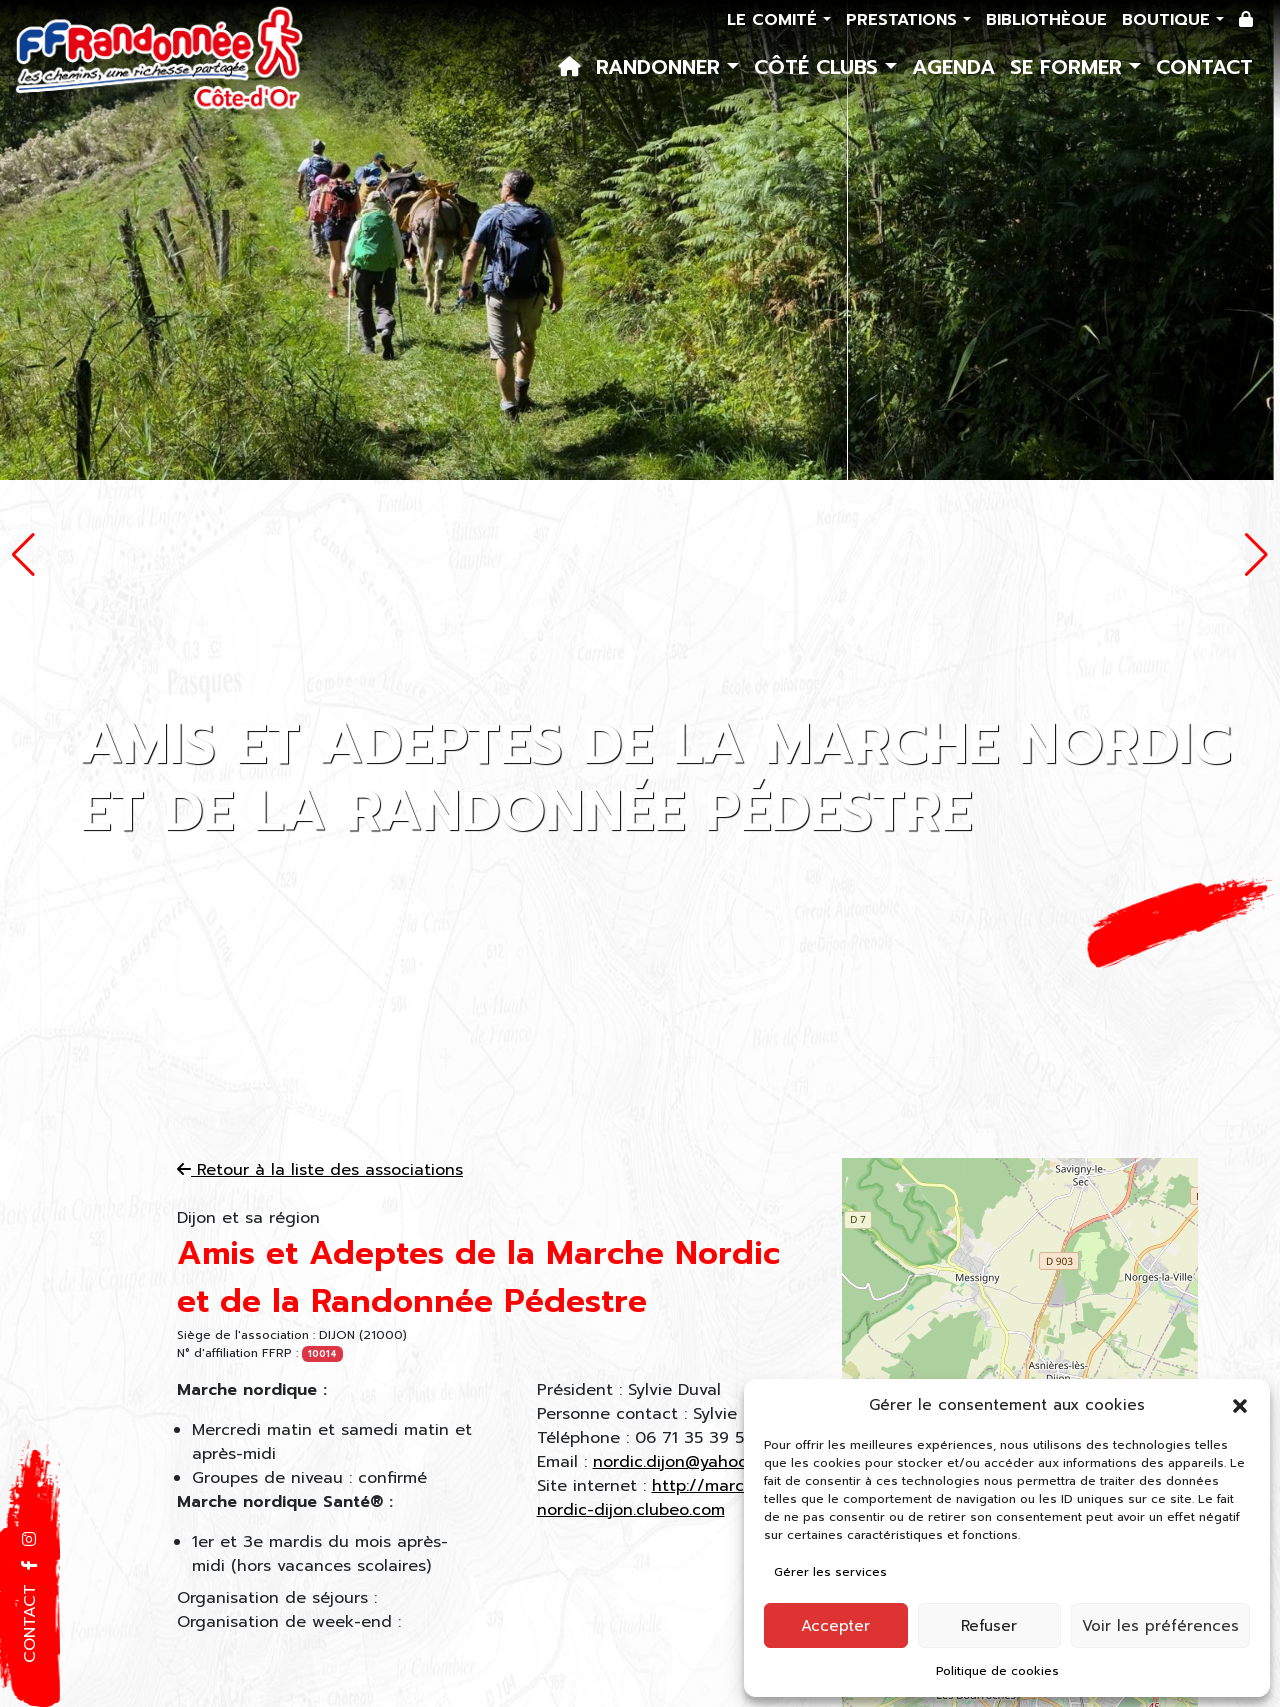 Image resolution: width=1280 pixels, height=1707 pixels. I want to click on Politique de cookies, so click(997, 1671).